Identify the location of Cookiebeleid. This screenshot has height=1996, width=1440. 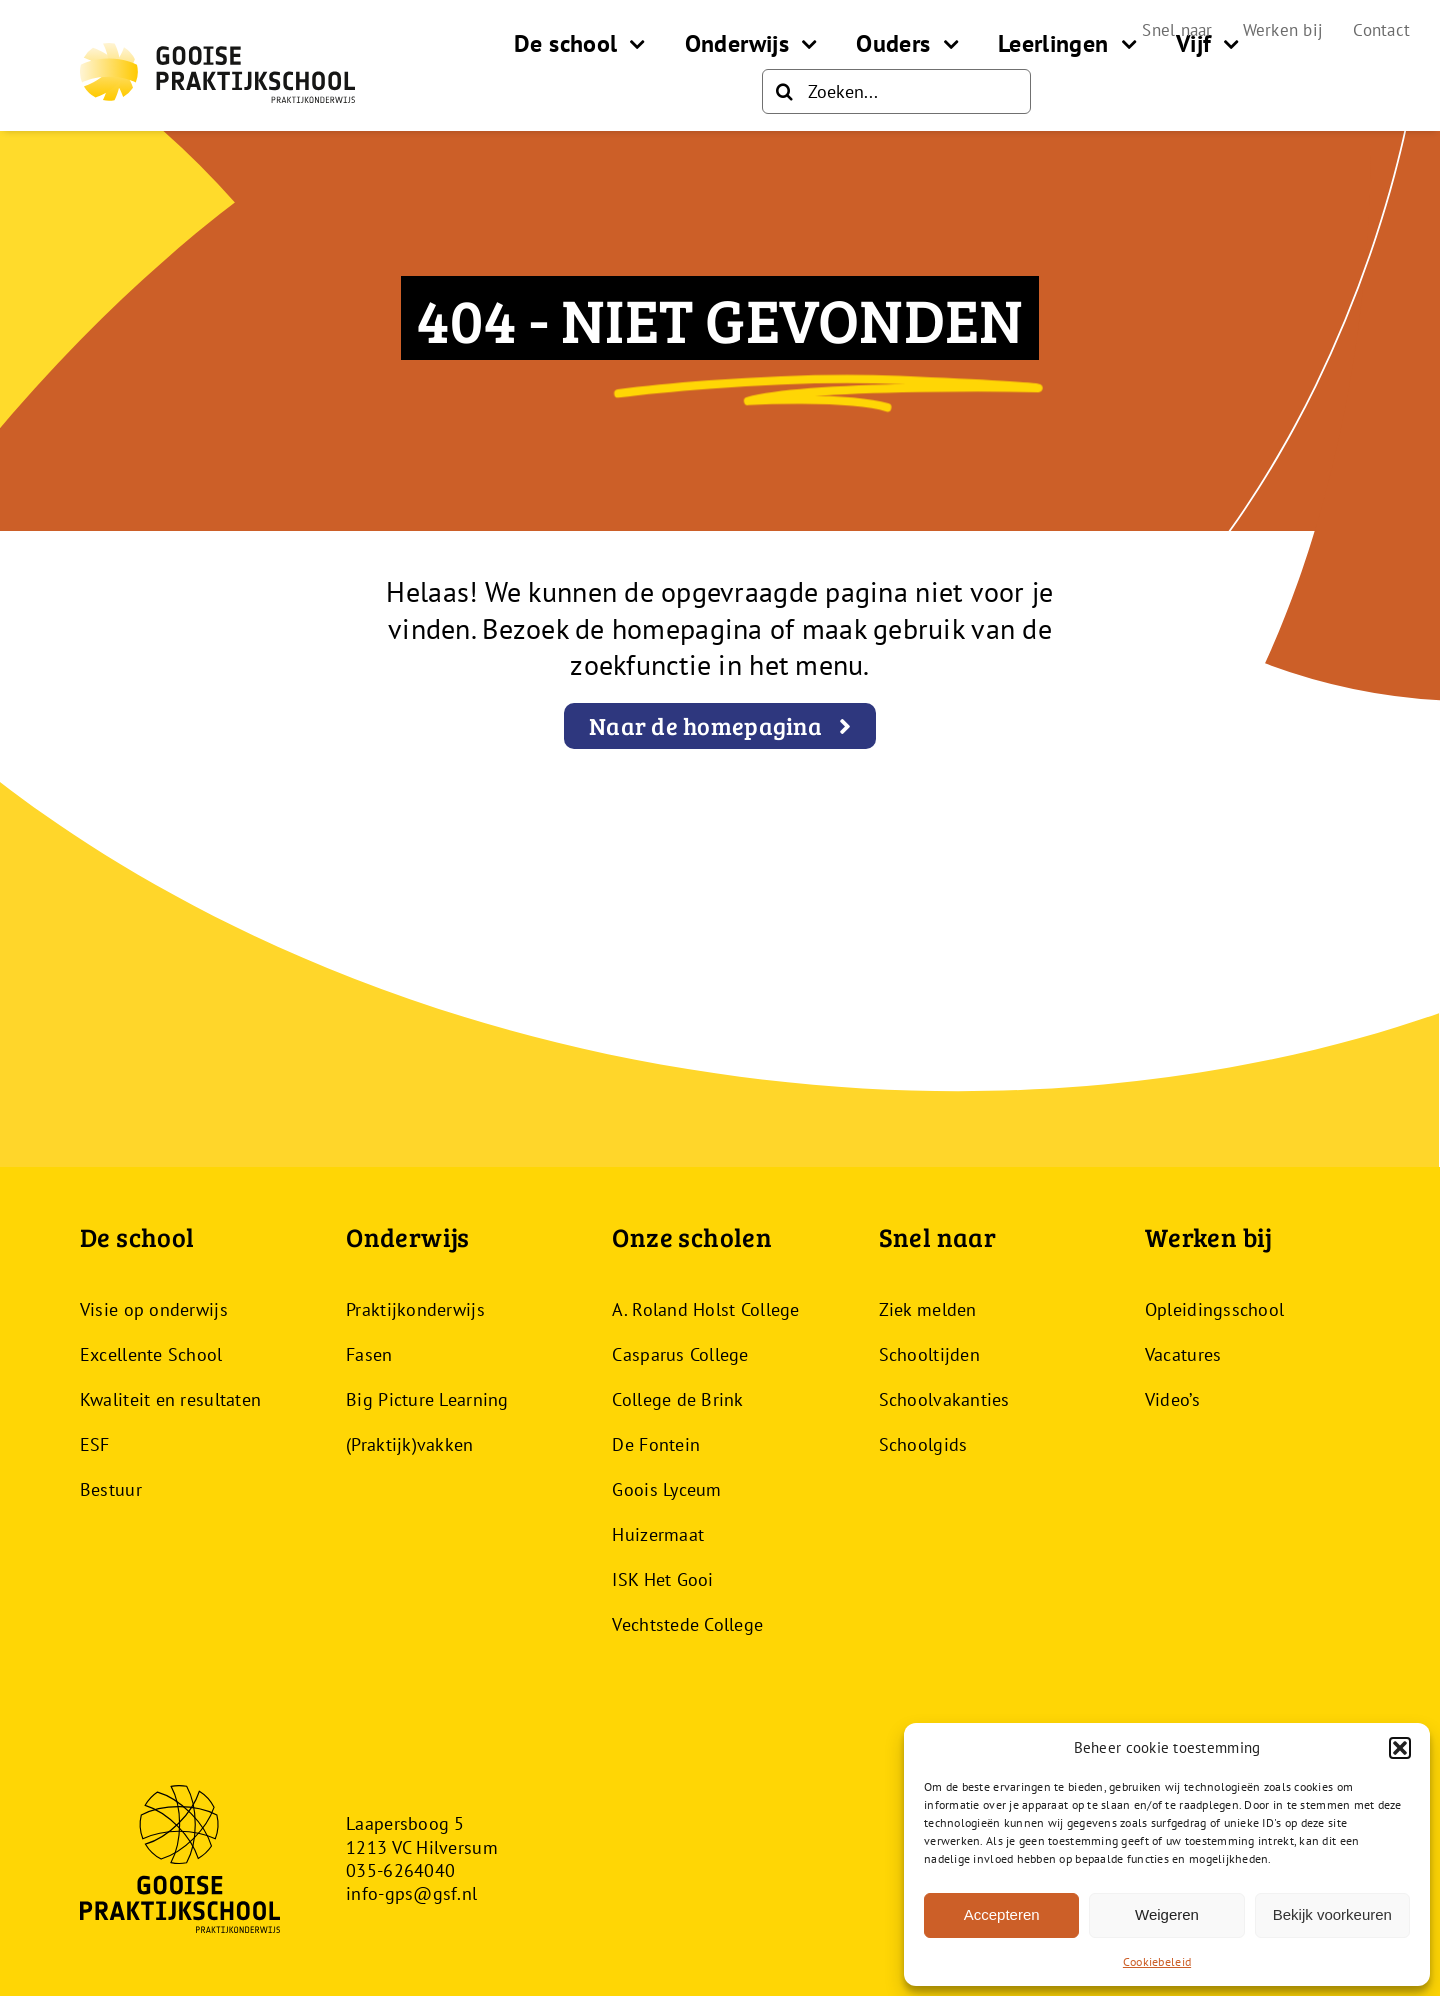
(1157, 1961).